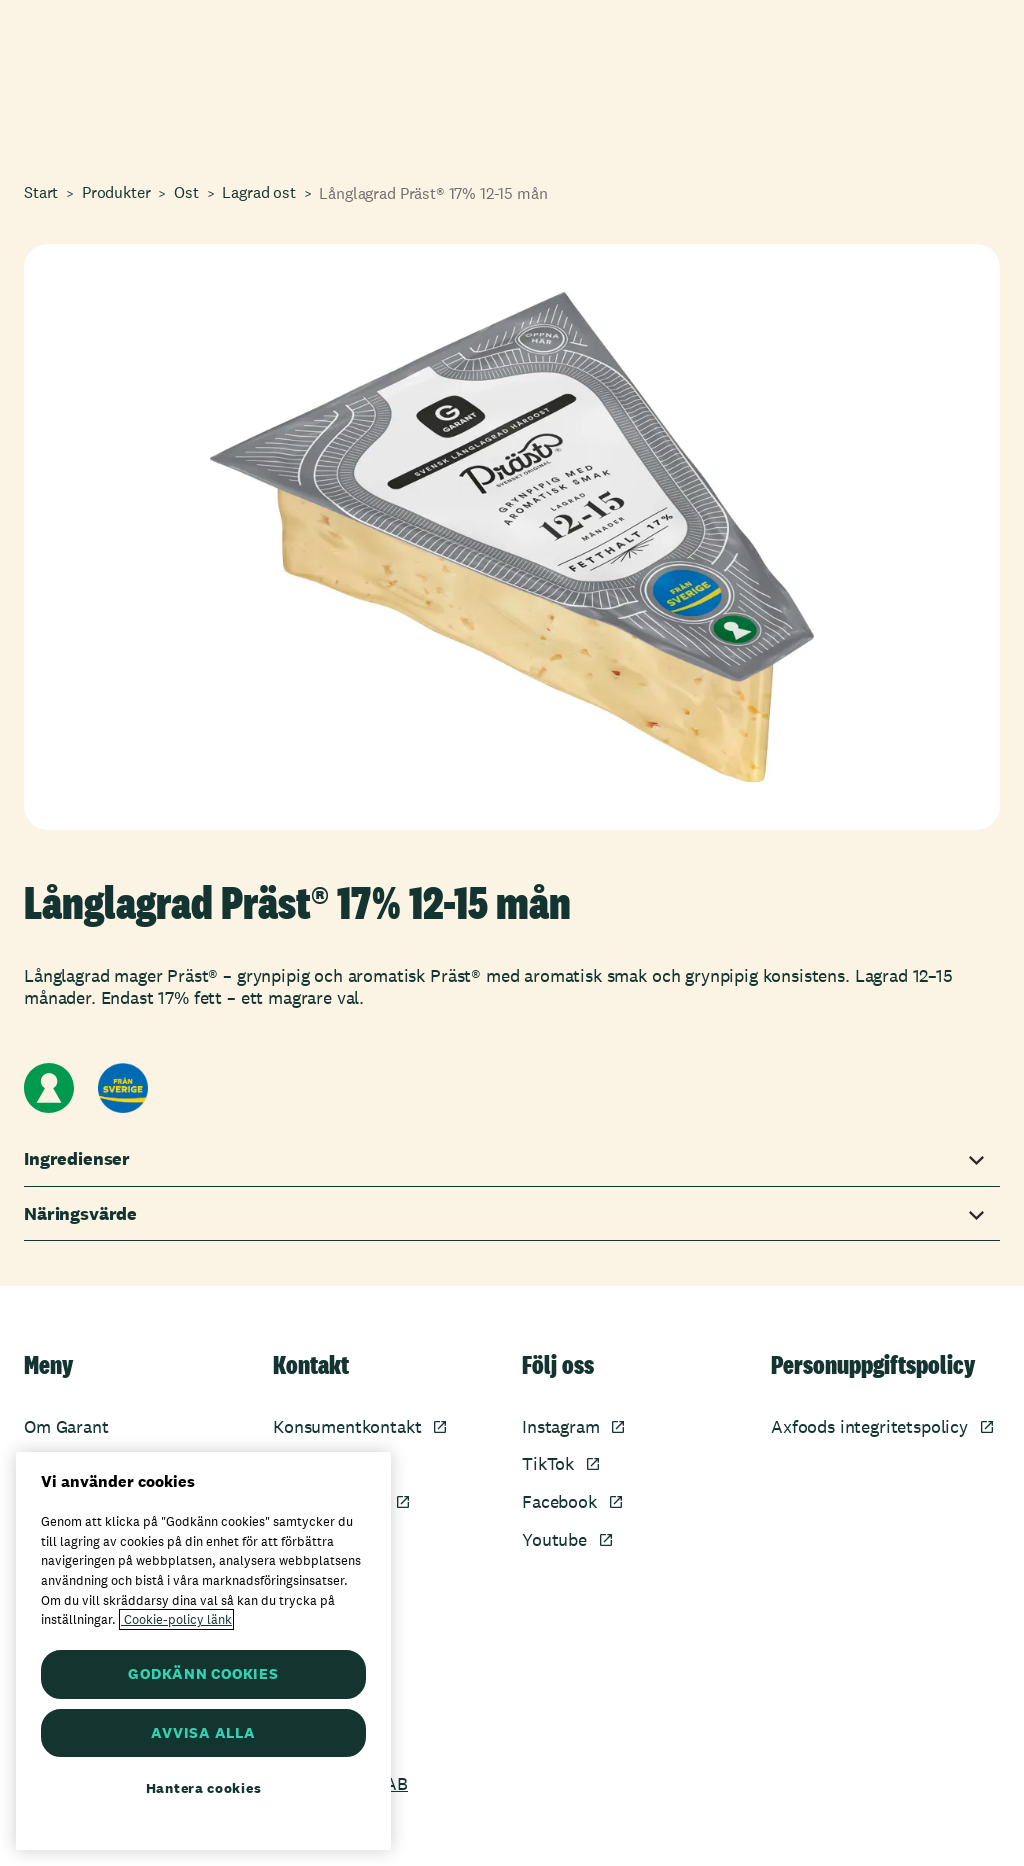  Describe the element at coordinates (204, 1788) in the screenshot. I see `Hantera cookies [Hantera cookies, Öppnar dialogrutan för inställningscenter]` at that location.